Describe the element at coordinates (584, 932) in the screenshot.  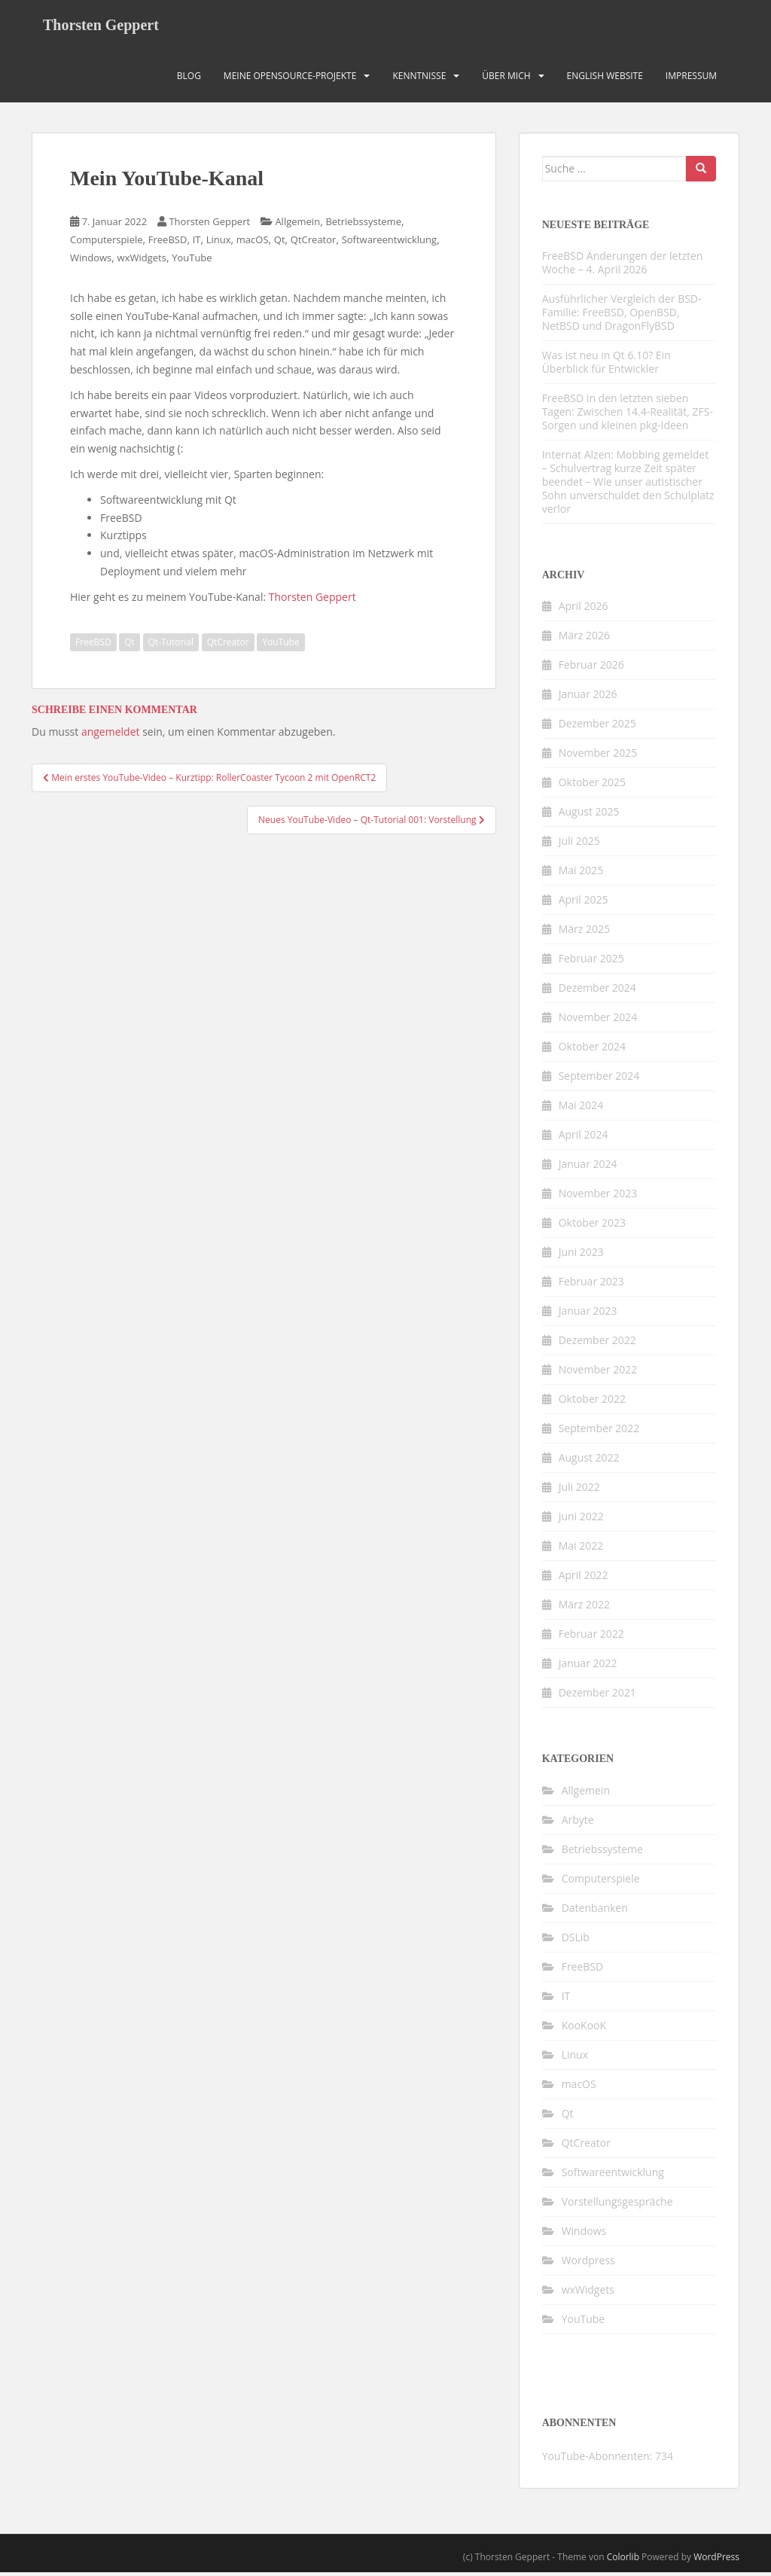
I see `März 2025` at that location.